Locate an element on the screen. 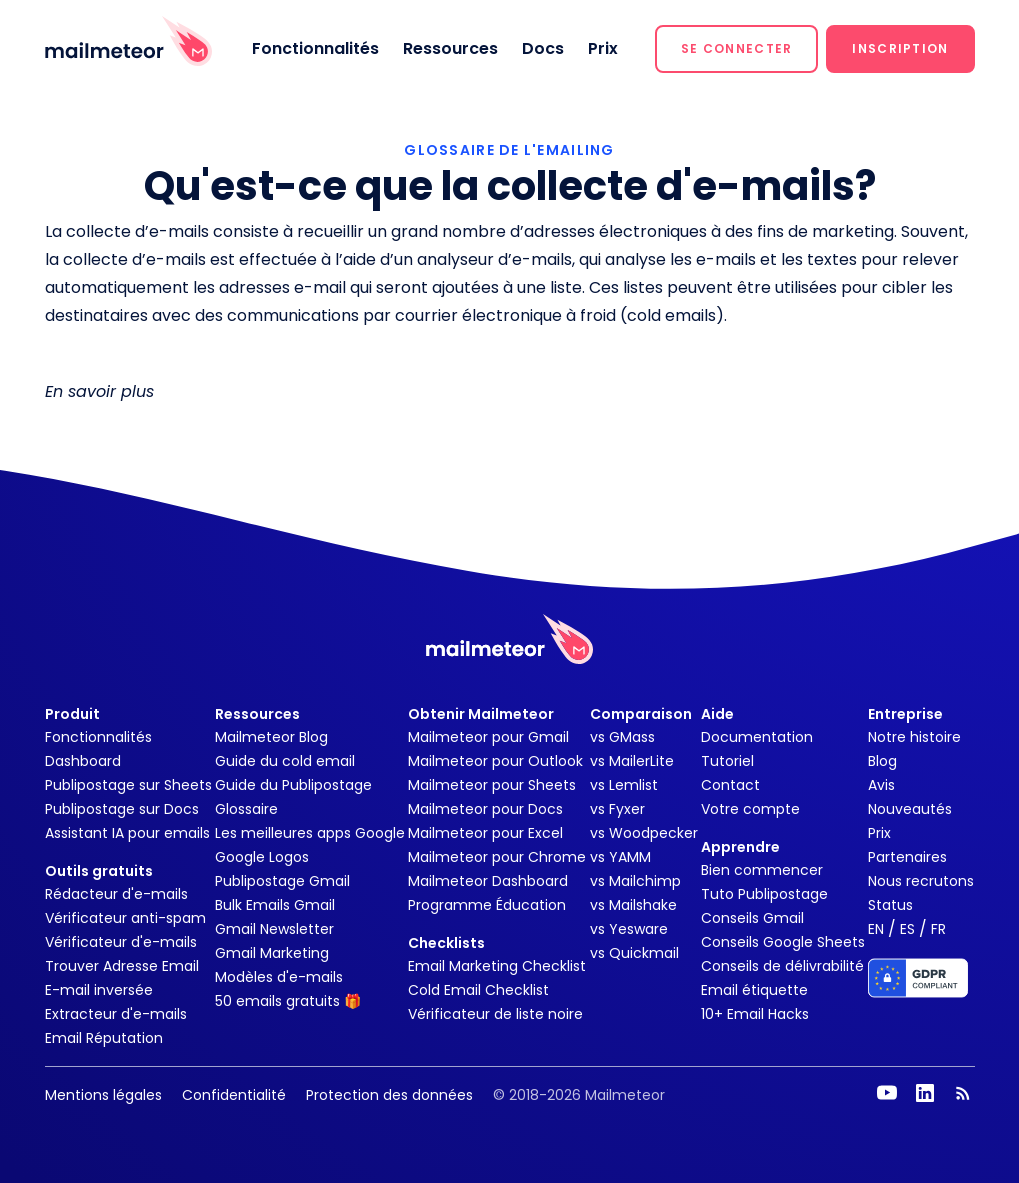  Mailmeteor pour Excel is located at coordinates (485, 833).